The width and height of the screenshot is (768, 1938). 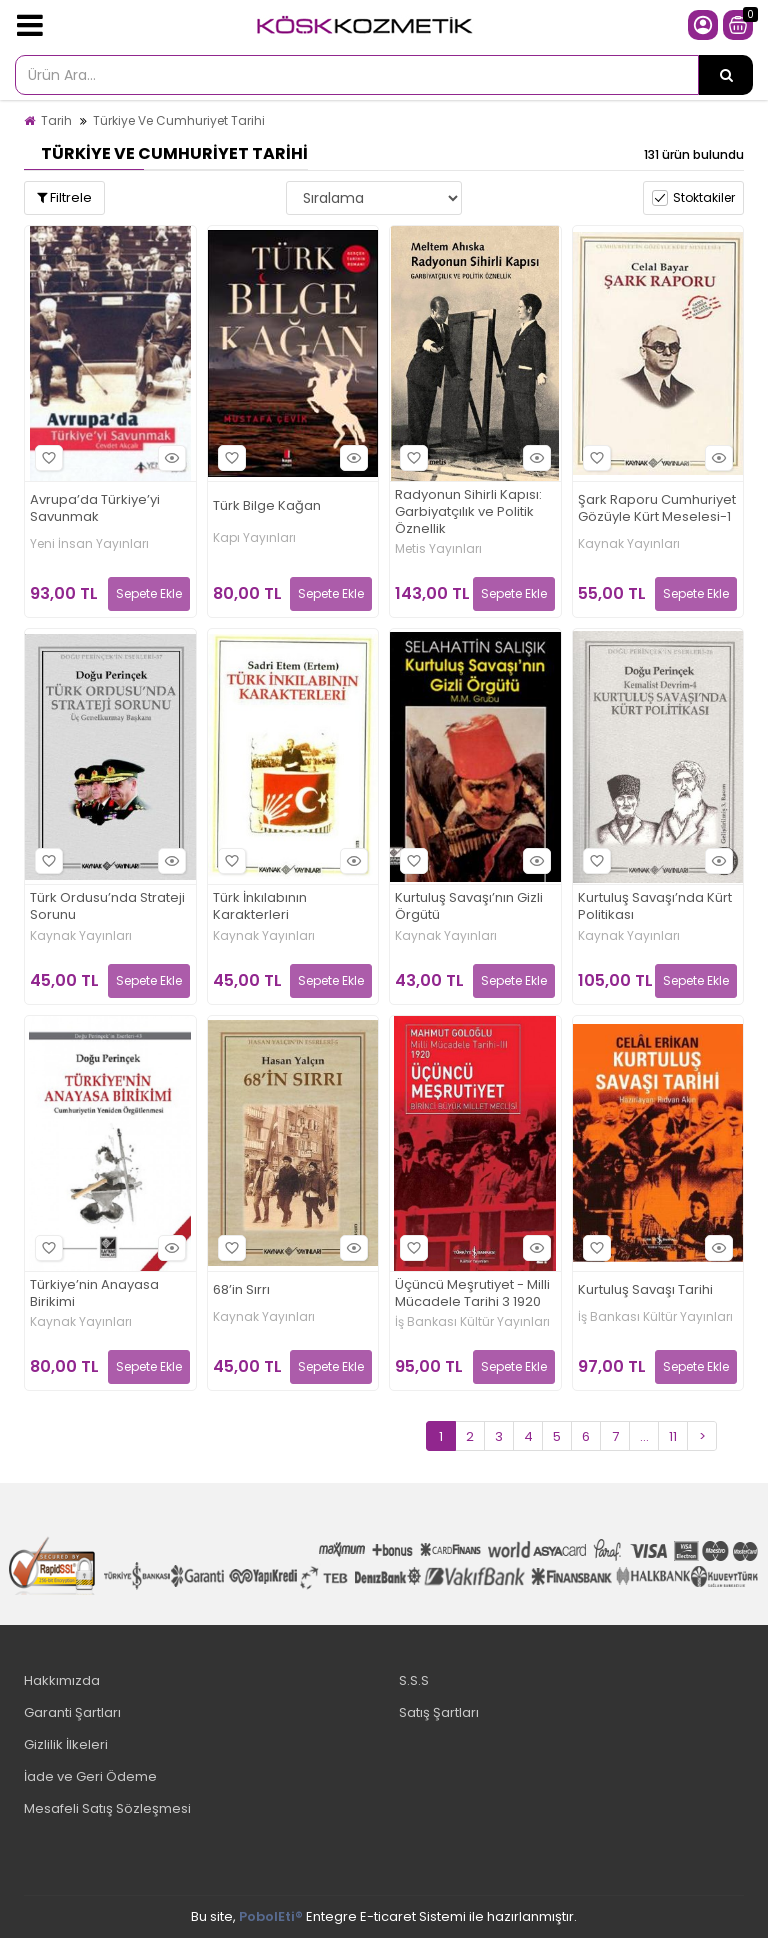 What do you see at coordinates (72, 1712) in the screenshot?
I see `Garanti Şartları` at bounding box center [72, 1712].